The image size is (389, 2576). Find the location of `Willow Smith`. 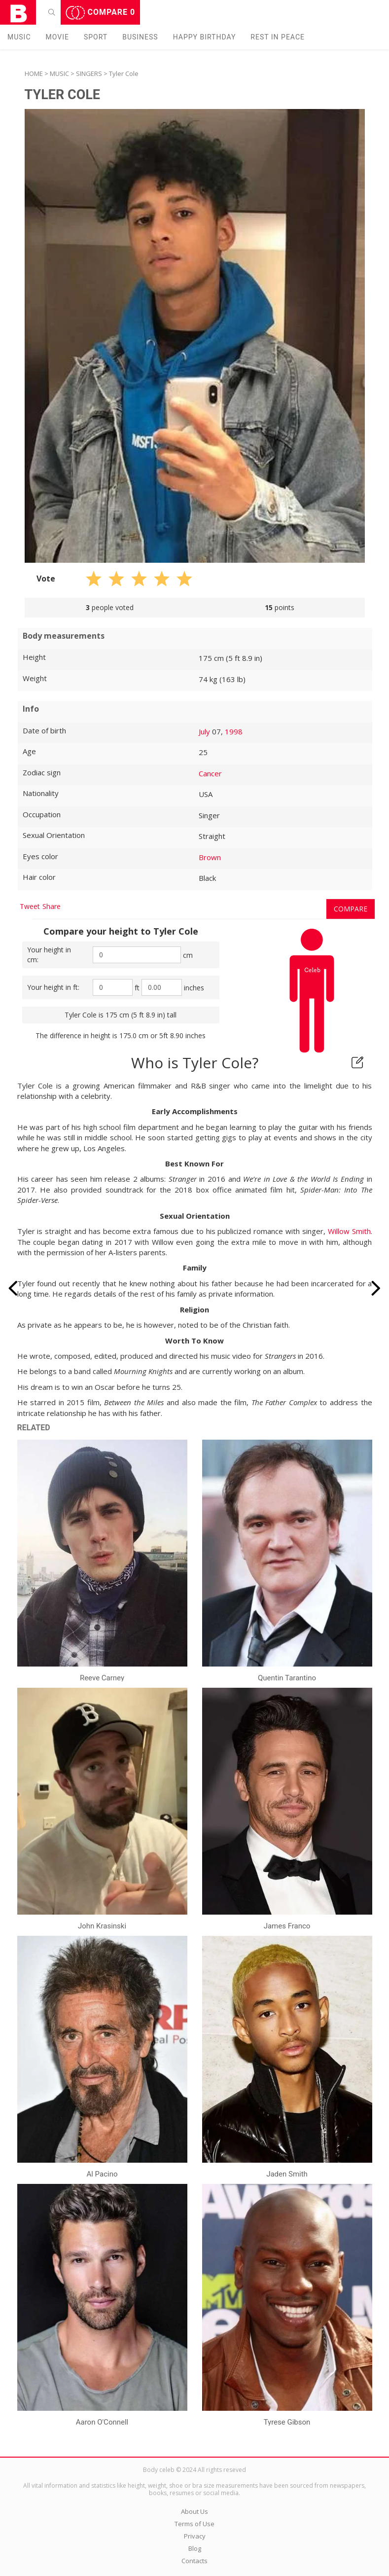

Willow Smith is located at coordinates (349, 1231).